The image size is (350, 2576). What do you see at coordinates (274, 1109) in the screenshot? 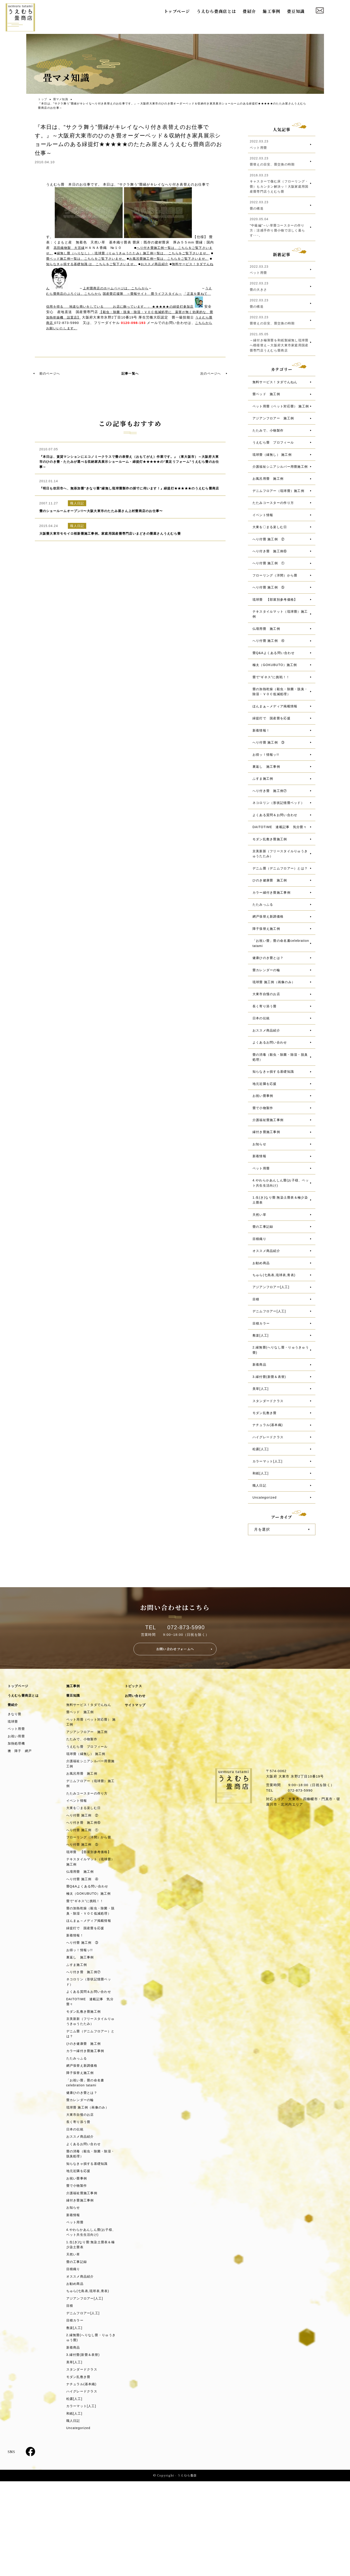
I see `知らなきゃ損する基礎知識` at bounding box center [274, 1109].